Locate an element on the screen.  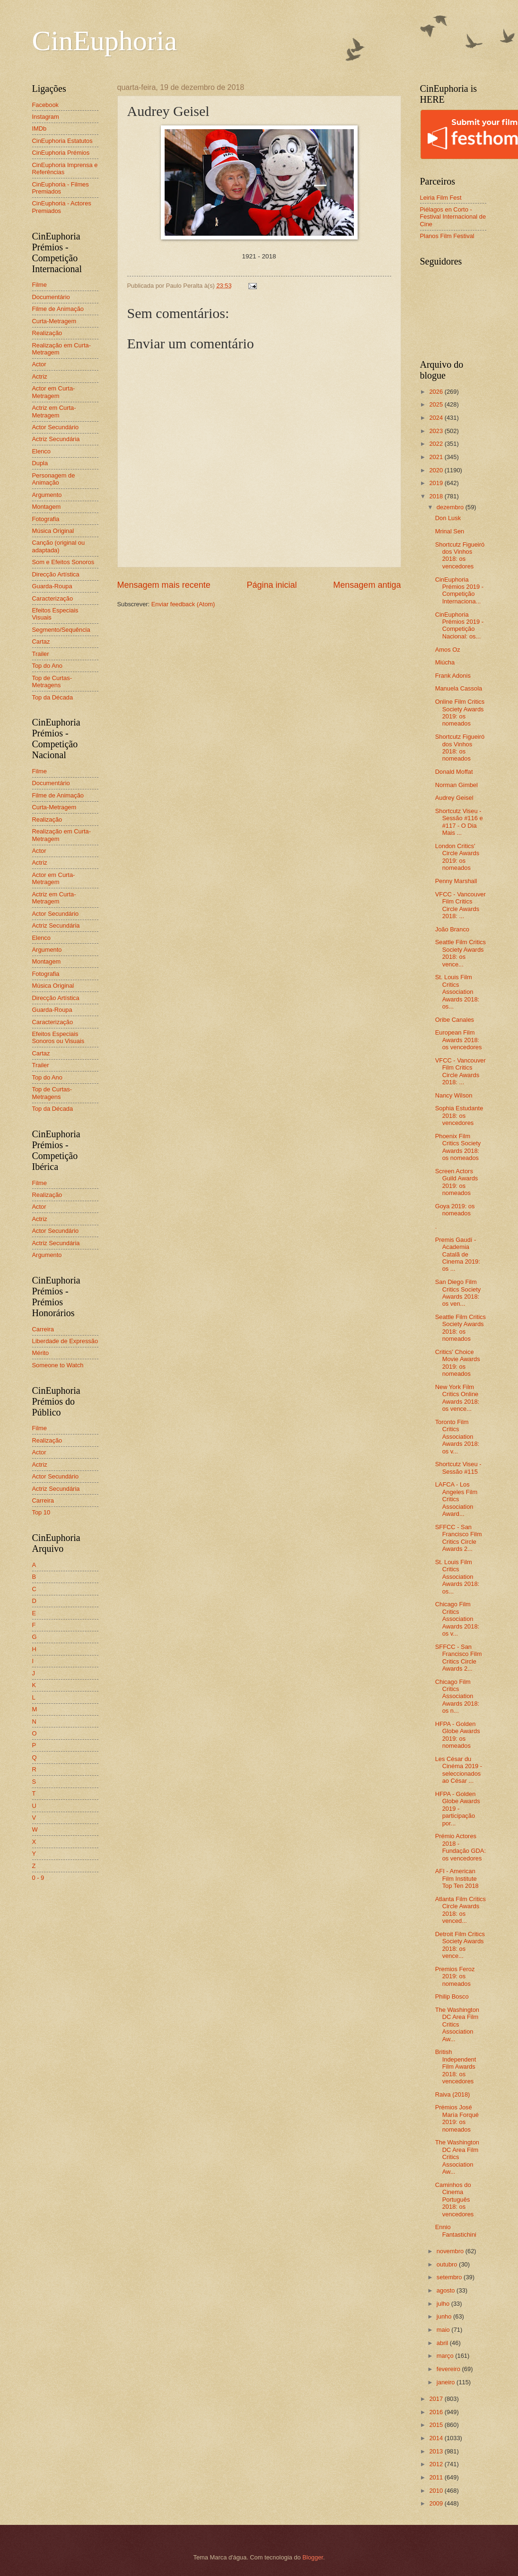
Facebook is located at coordinates (45, 104).